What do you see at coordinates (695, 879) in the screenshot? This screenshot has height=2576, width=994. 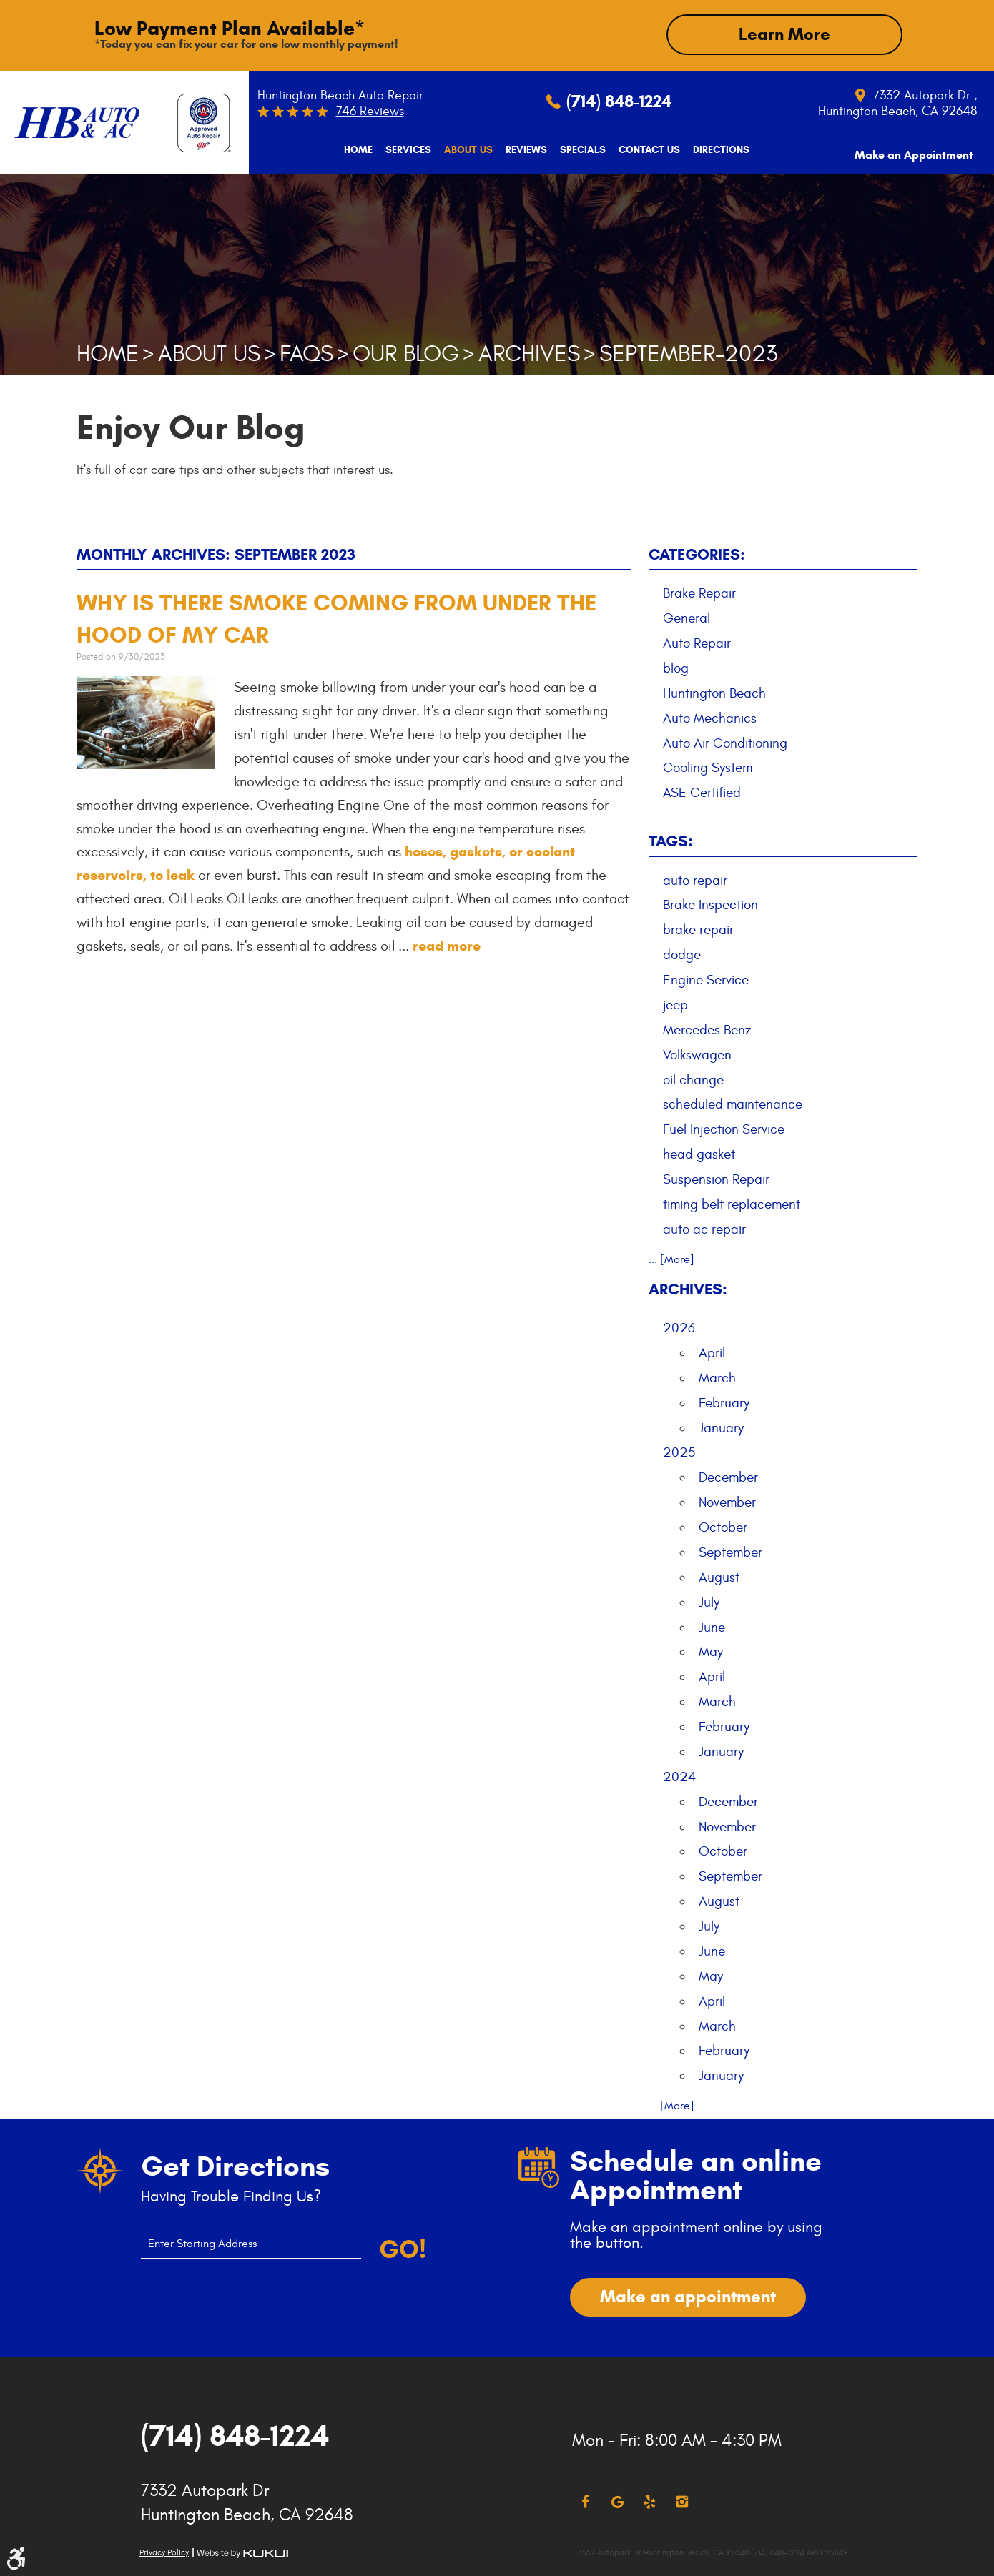 I see `auto repair` at bounding box center [695, 879].